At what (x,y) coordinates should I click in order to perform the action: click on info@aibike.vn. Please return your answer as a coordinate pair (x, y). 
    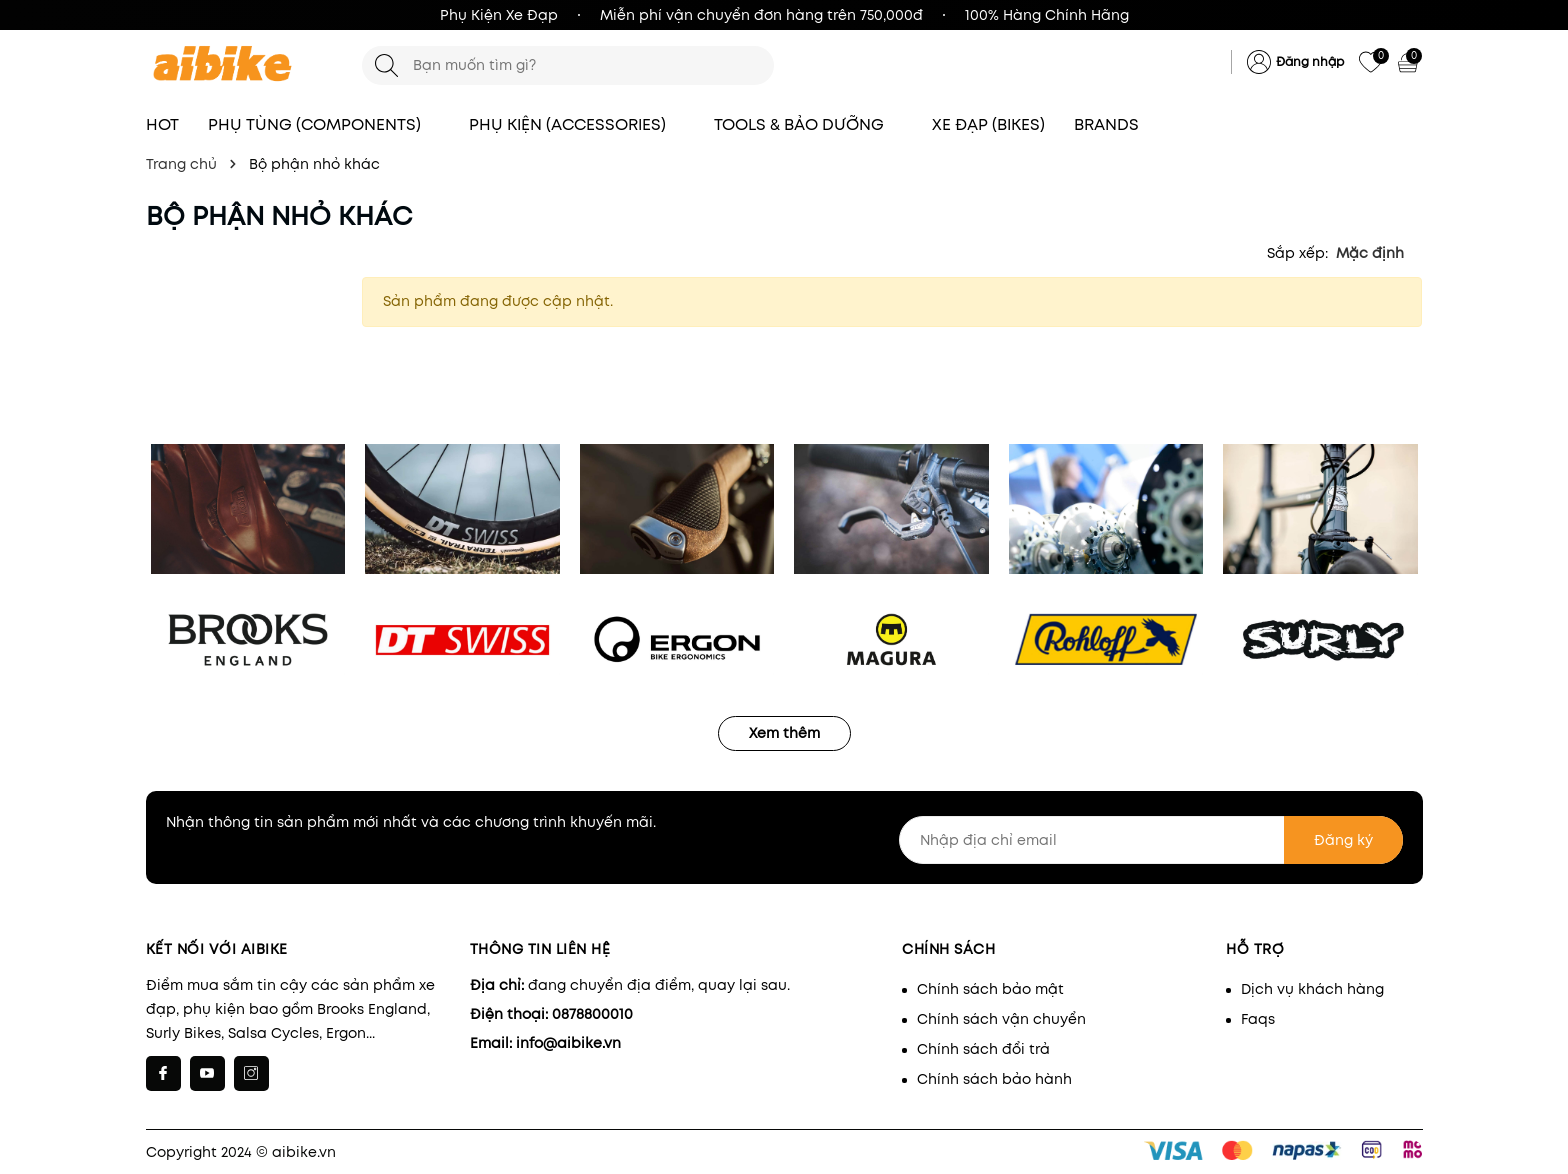
    Looking at the image, I should click on (568, 1043).